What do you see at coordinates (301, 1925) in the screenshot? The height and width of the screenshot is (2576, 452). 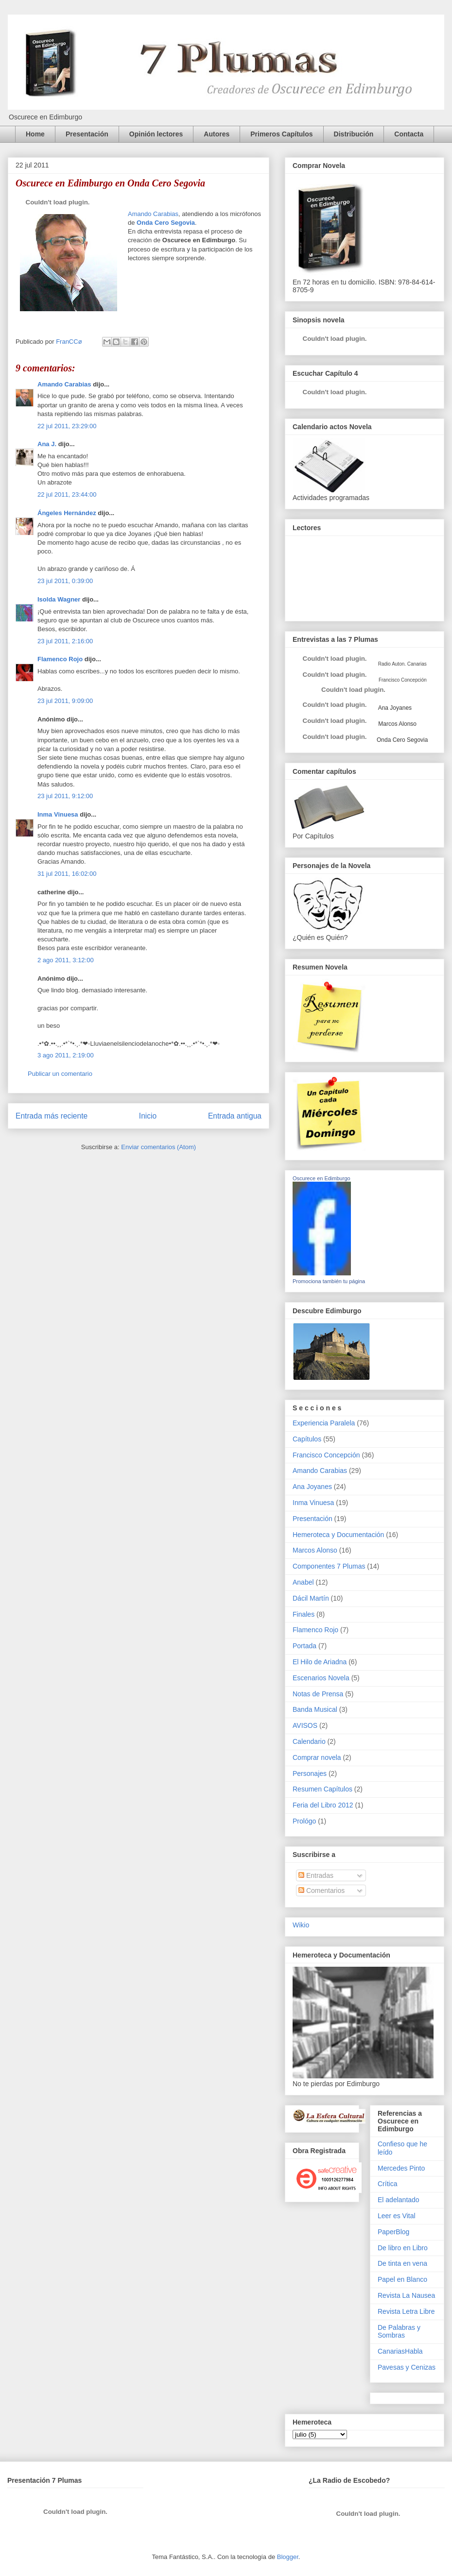 I see `Wikio` at bounding box center [301, 1925].